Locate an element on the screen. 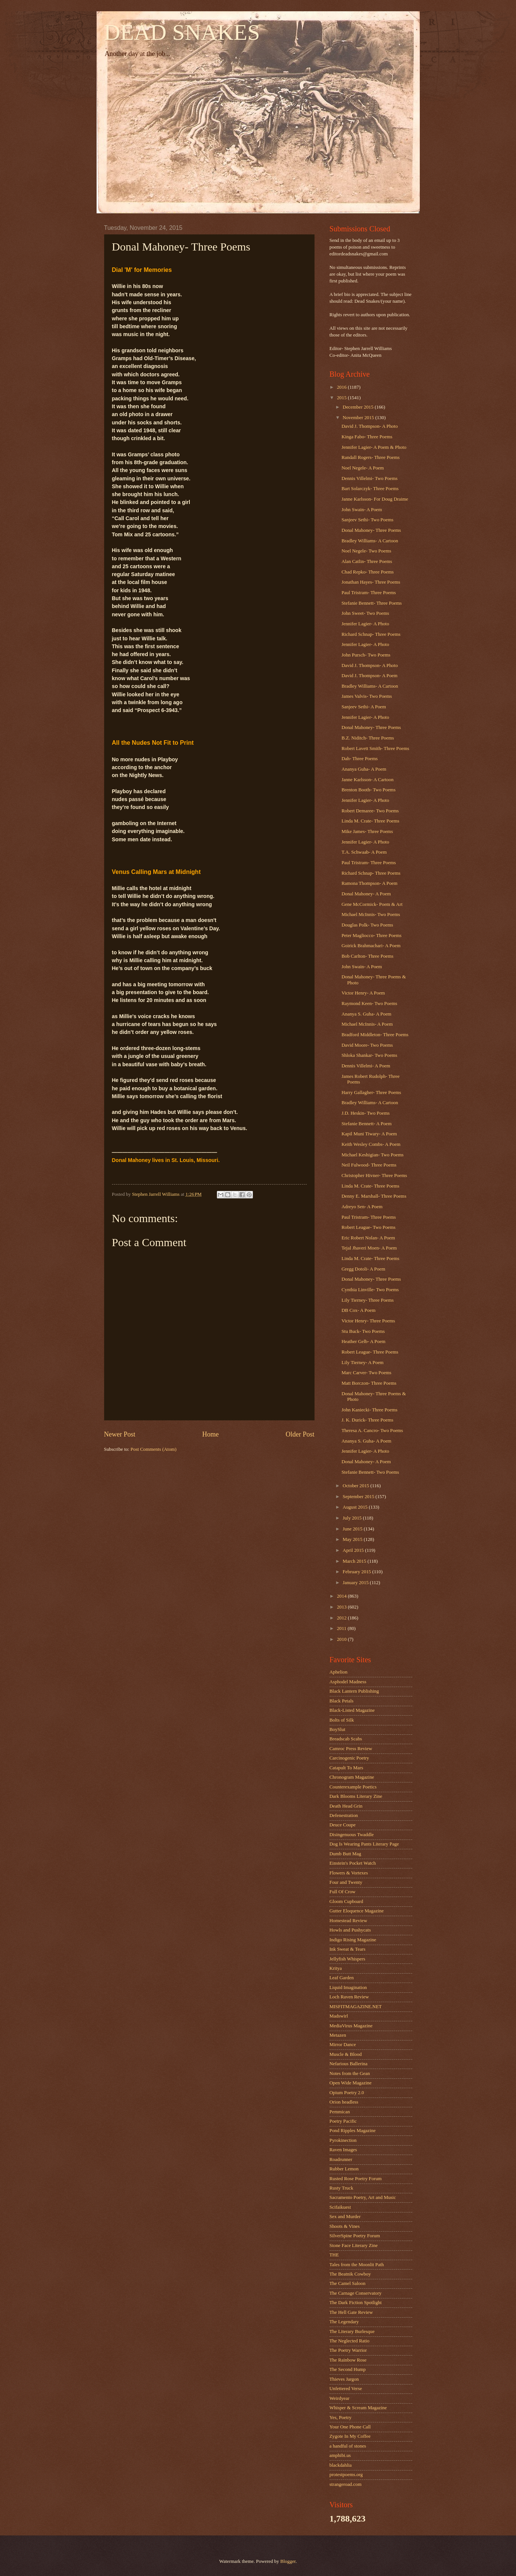 This screenshot has width=516, height=2576. Jonathan Hayes- Three Poems is located at coordinates (371, 582).